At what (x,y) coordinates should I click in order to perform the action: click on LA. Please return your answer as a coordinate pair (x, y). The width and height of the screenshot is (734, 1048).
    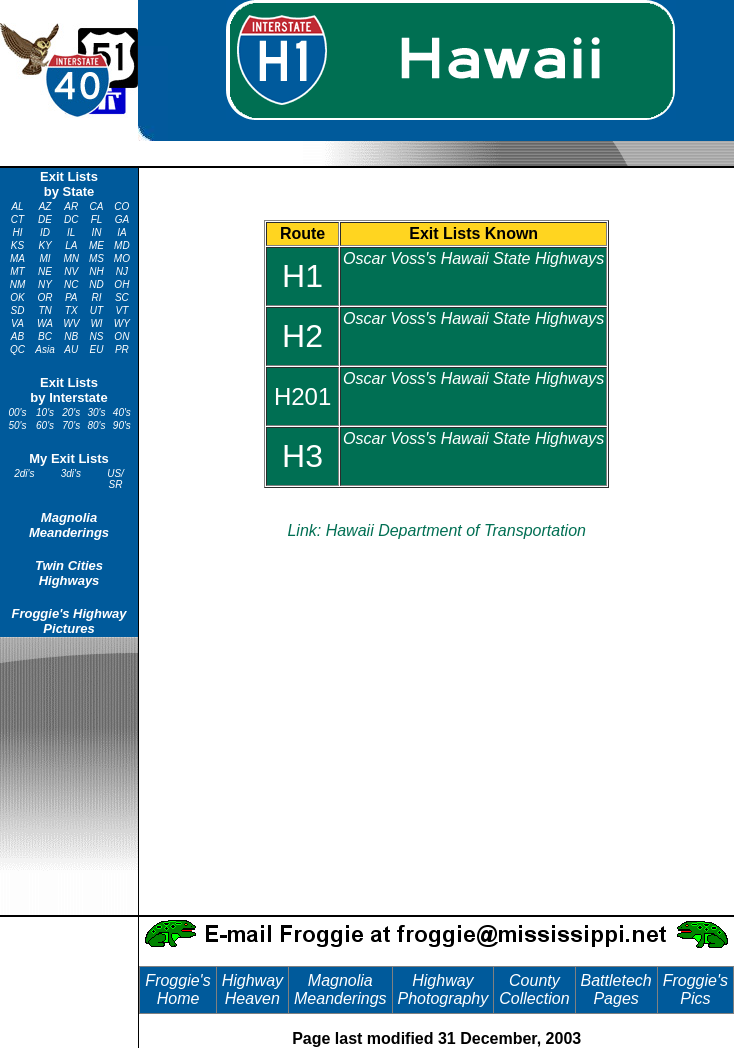
    Looking at the image, I should click on (71, 245).